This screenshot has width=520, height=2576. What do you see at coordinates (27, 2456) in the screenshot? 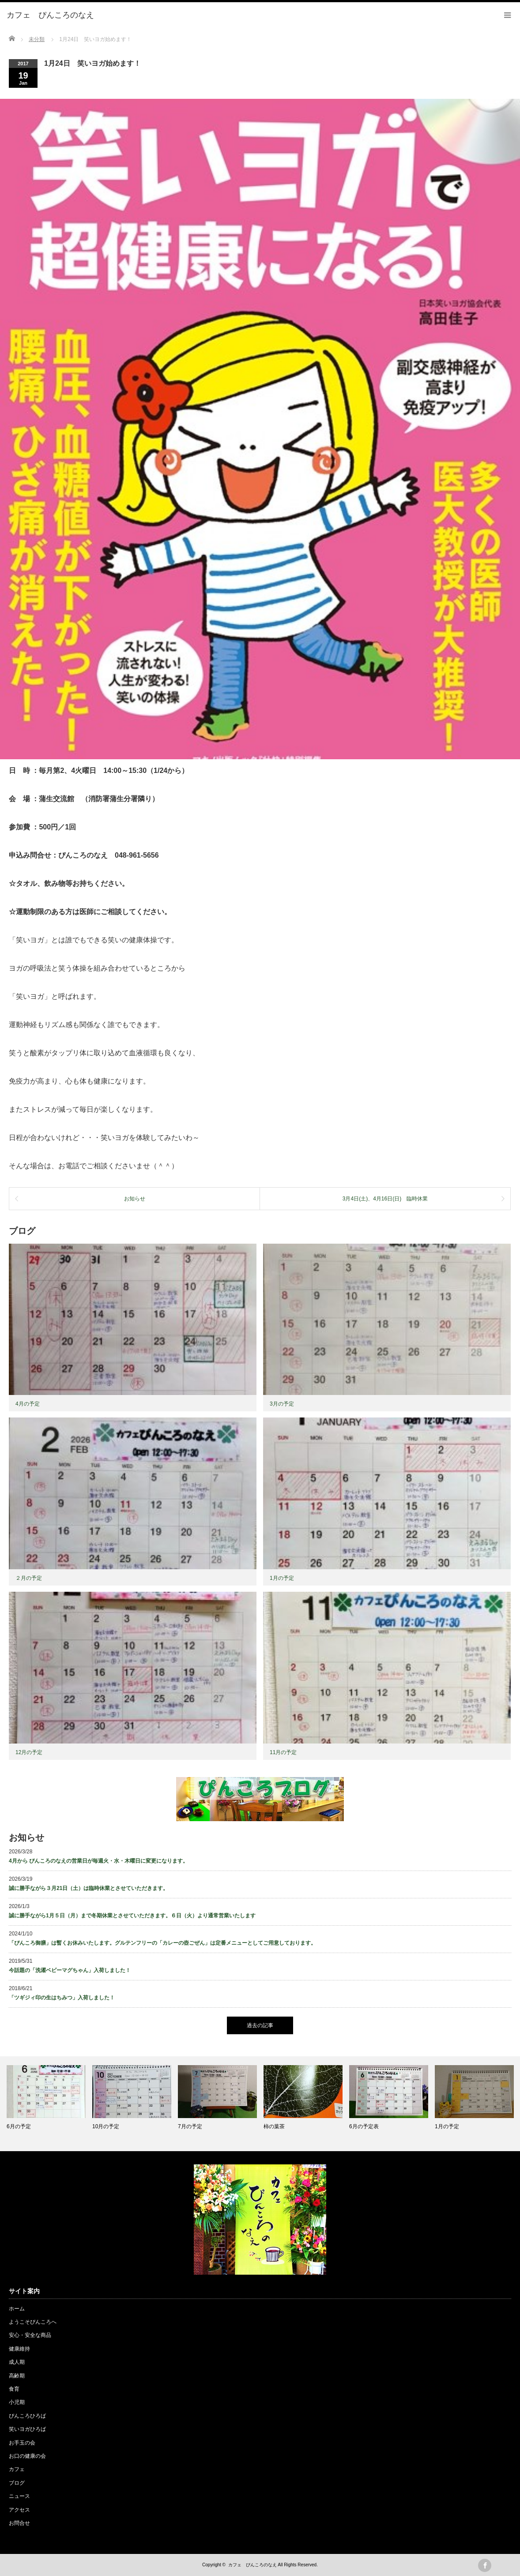
I see `お口の健康の会` at bounding box center [27, 2456].